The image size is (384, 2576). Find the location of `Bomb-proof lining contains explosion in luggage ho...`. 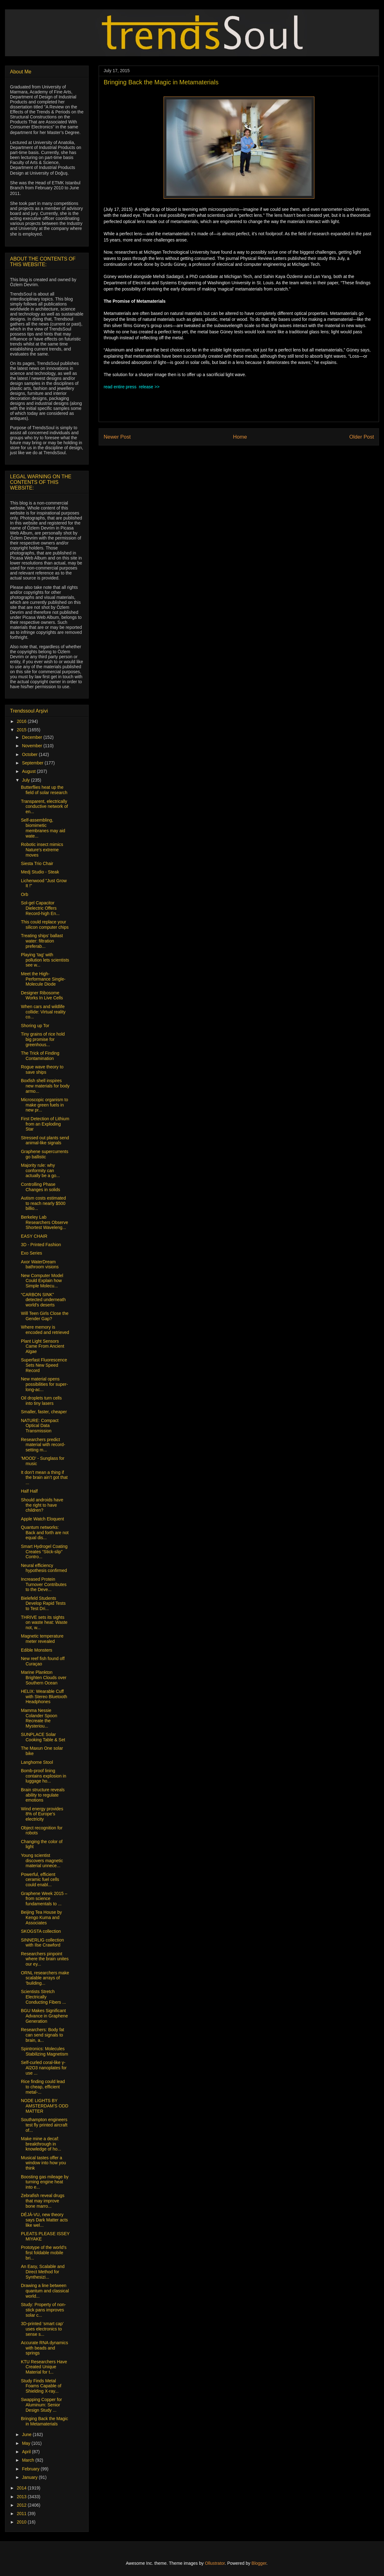

Bomb-proof lining contains explosion in luggage ho... is located at coordinates (43, 1776).